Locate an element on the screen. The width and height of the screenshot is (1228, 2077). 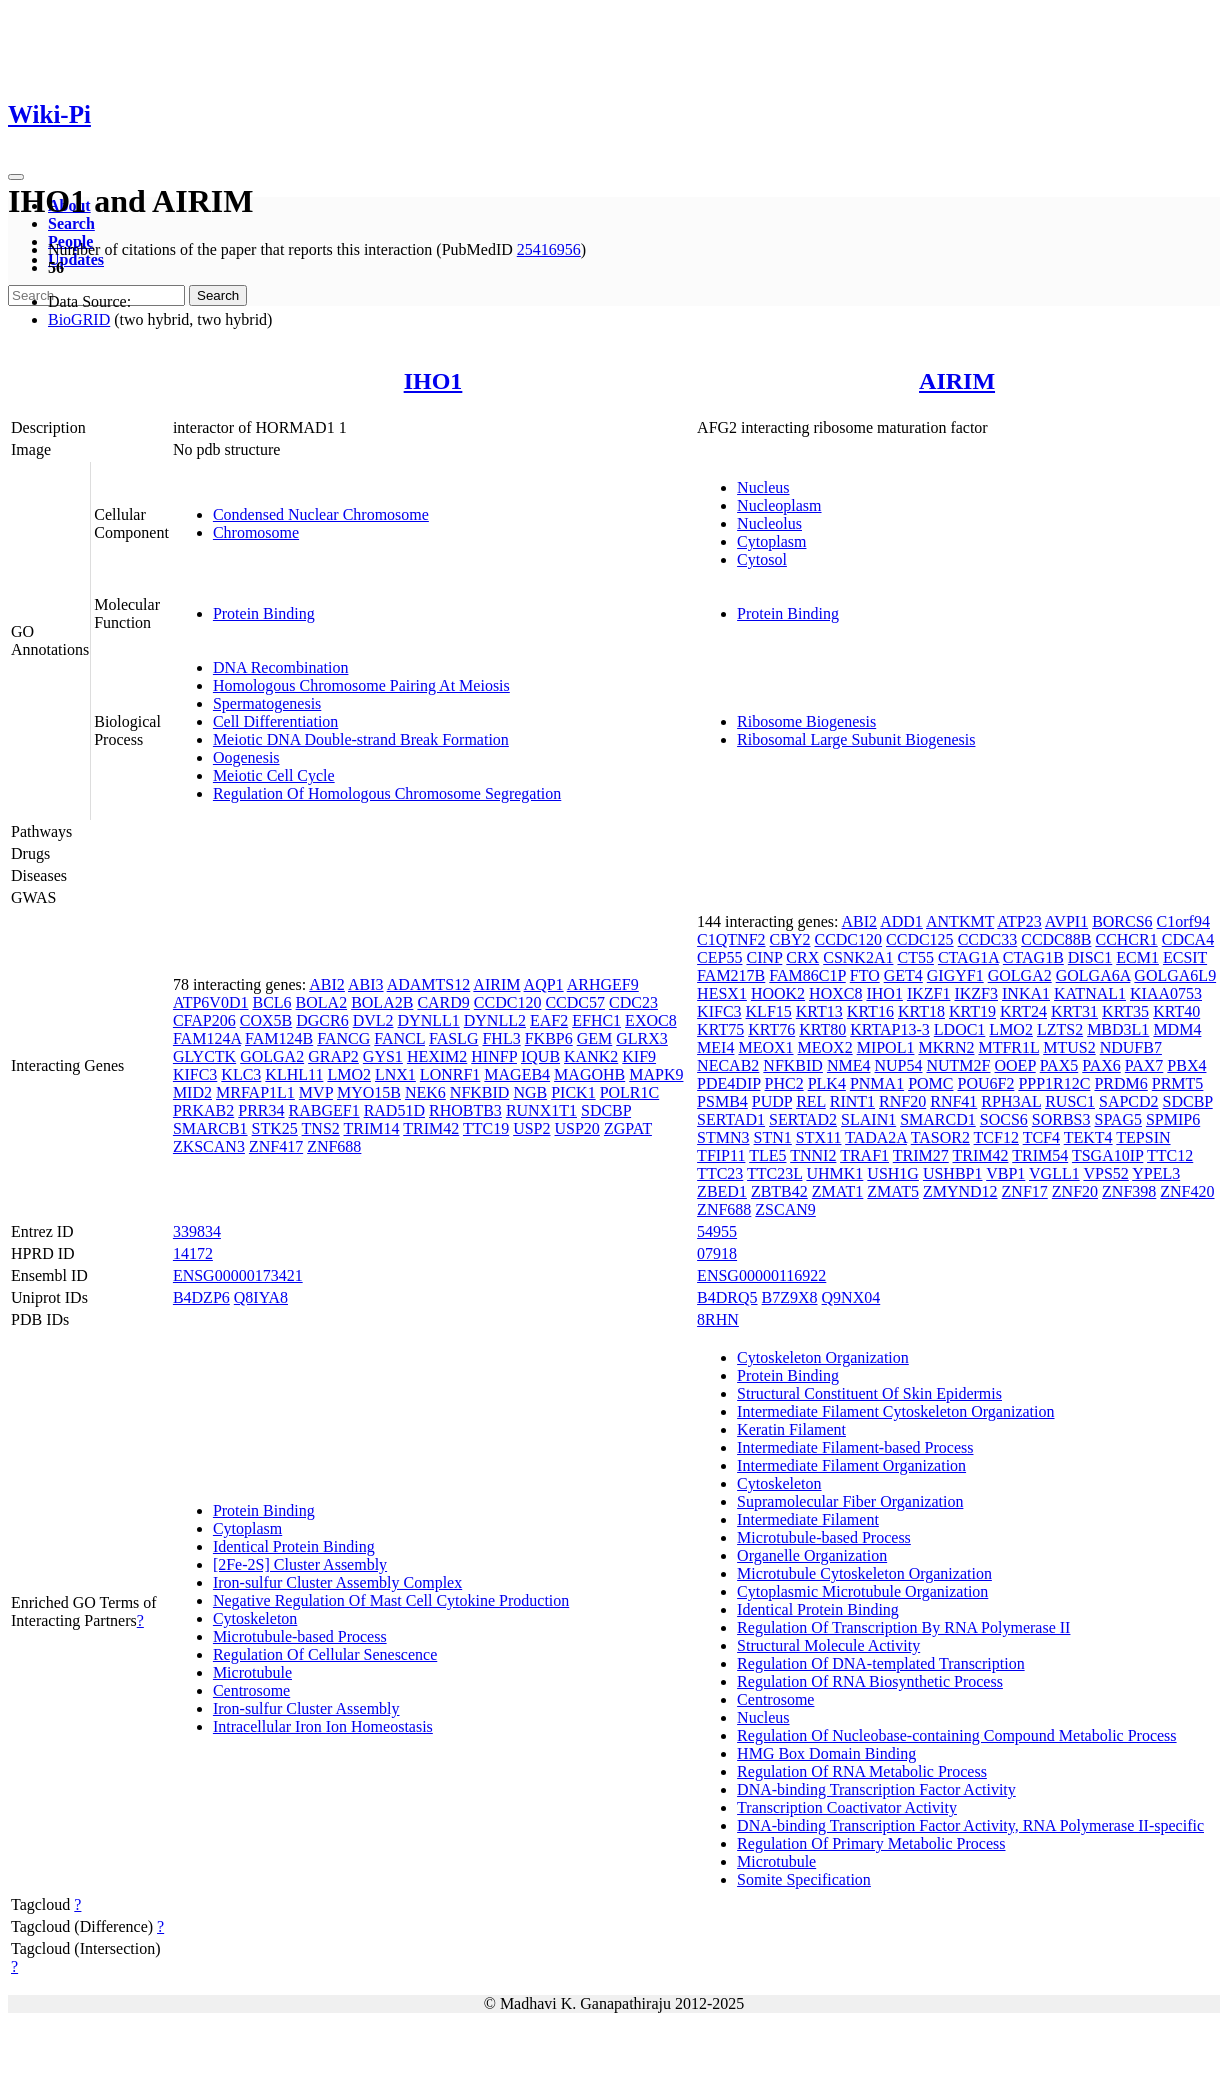
Oogenesis is located at coordinates (246, 757).